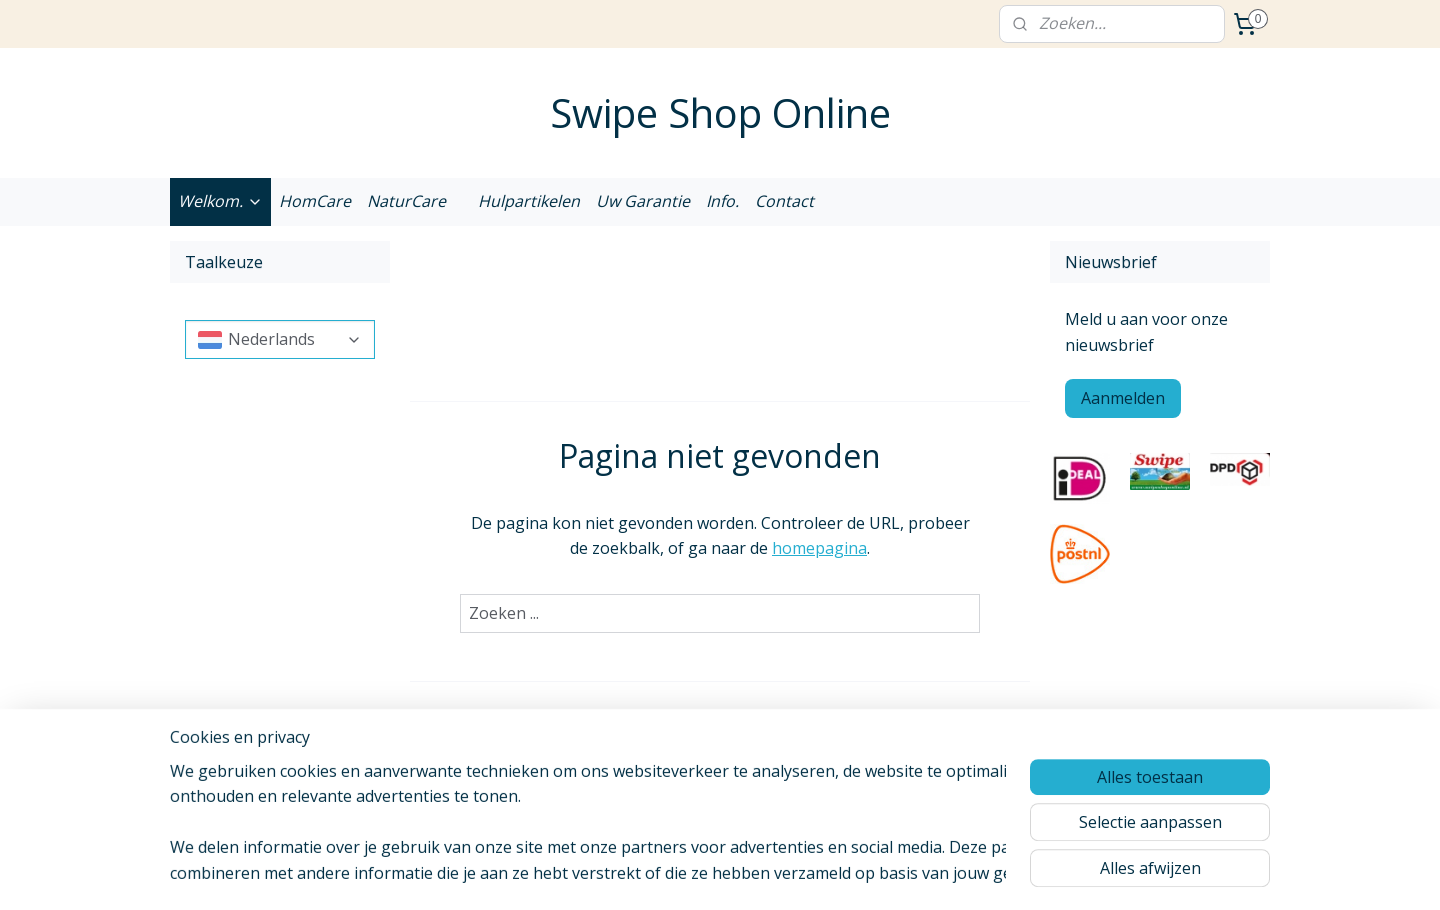 The height and width of the screenshot is (910, 1440). Describe the element at coordinates (406, 201) in the screenshot. I see `NaturCare` at that location.